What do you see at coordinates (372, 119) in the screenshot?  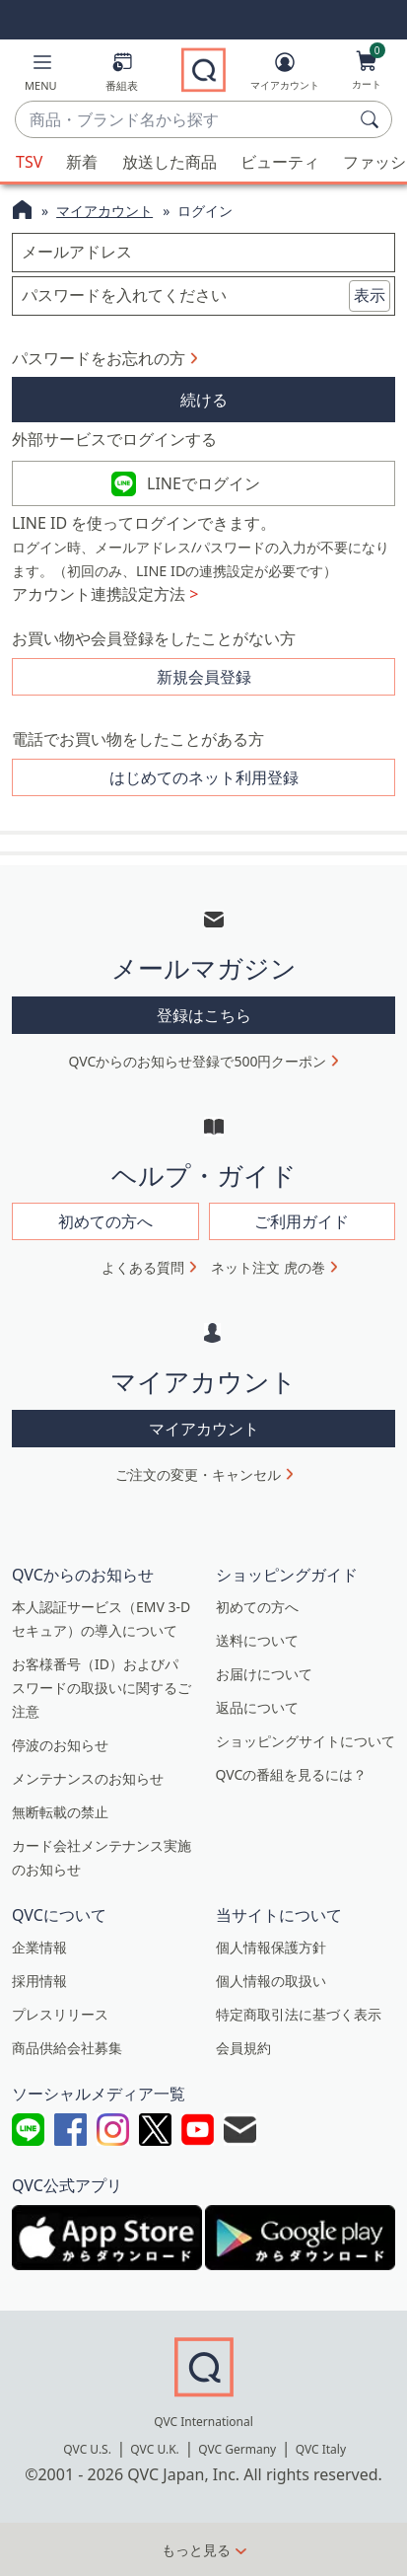 I see `[検索]` at bounding box center [372, 119].